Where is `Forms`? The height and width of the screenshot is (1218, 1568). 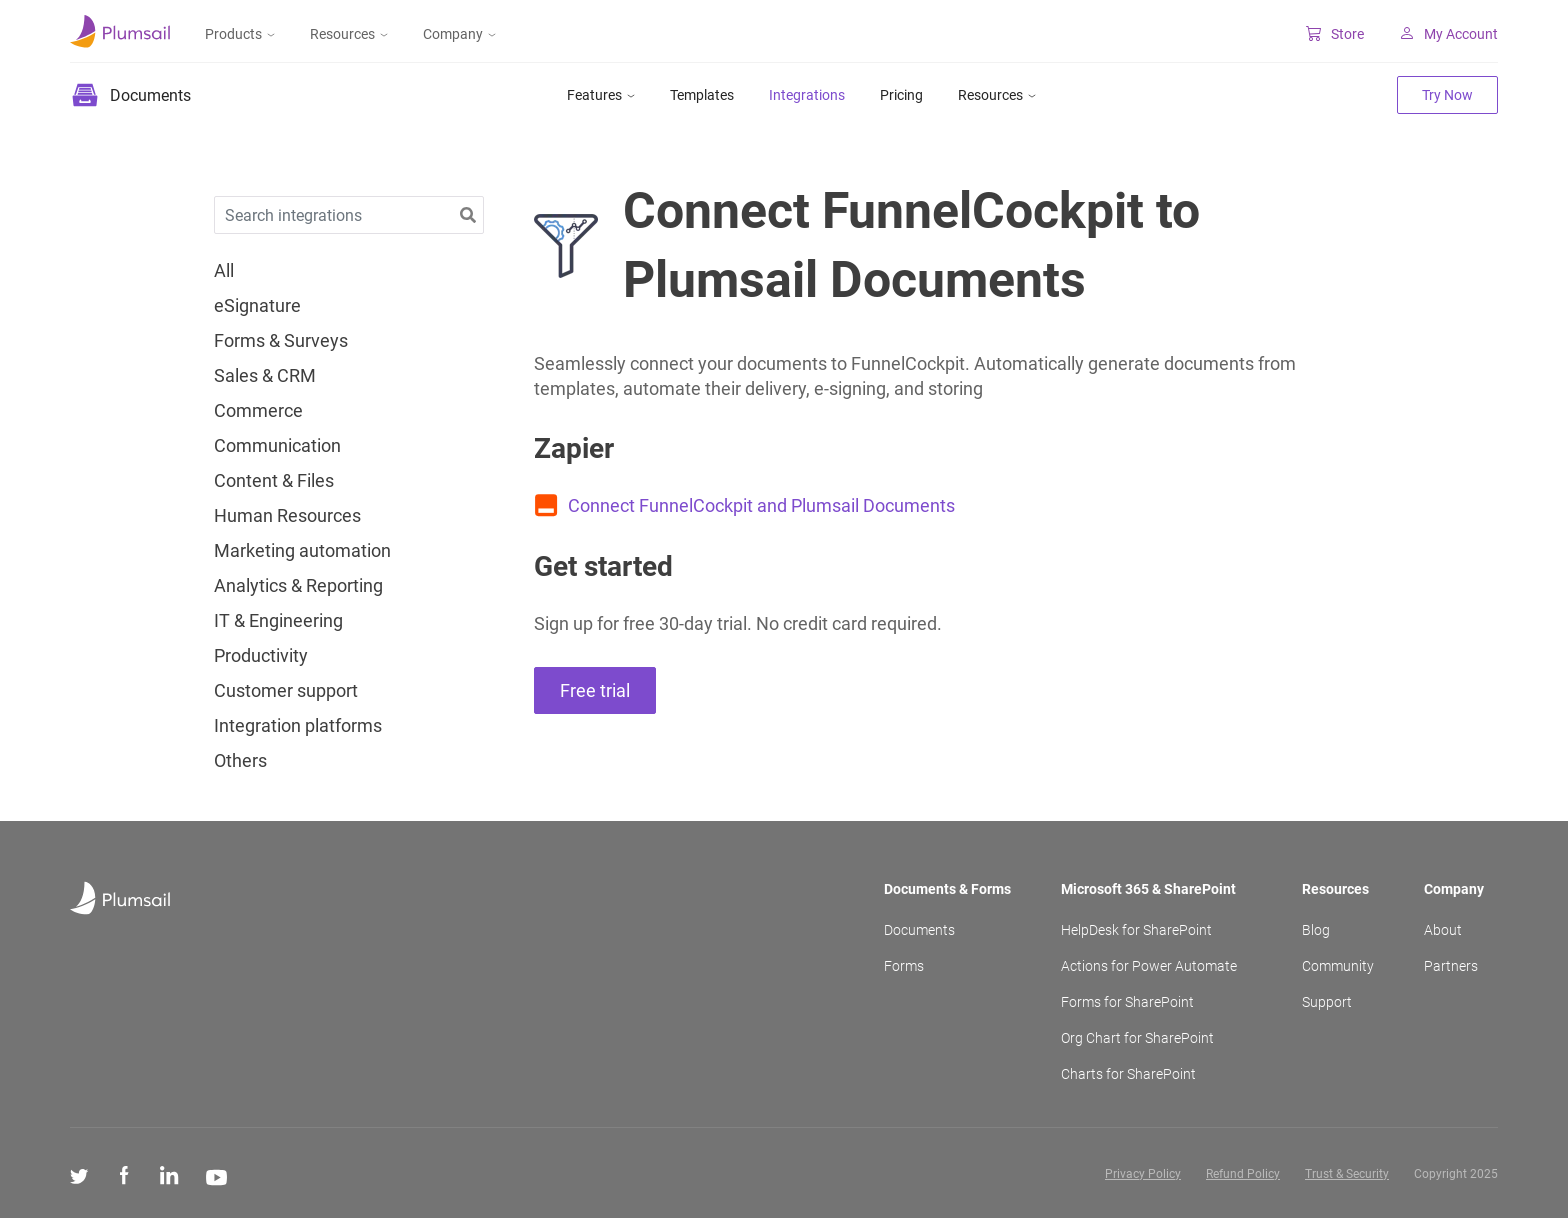
Forms is located at coordinates (904, 966).